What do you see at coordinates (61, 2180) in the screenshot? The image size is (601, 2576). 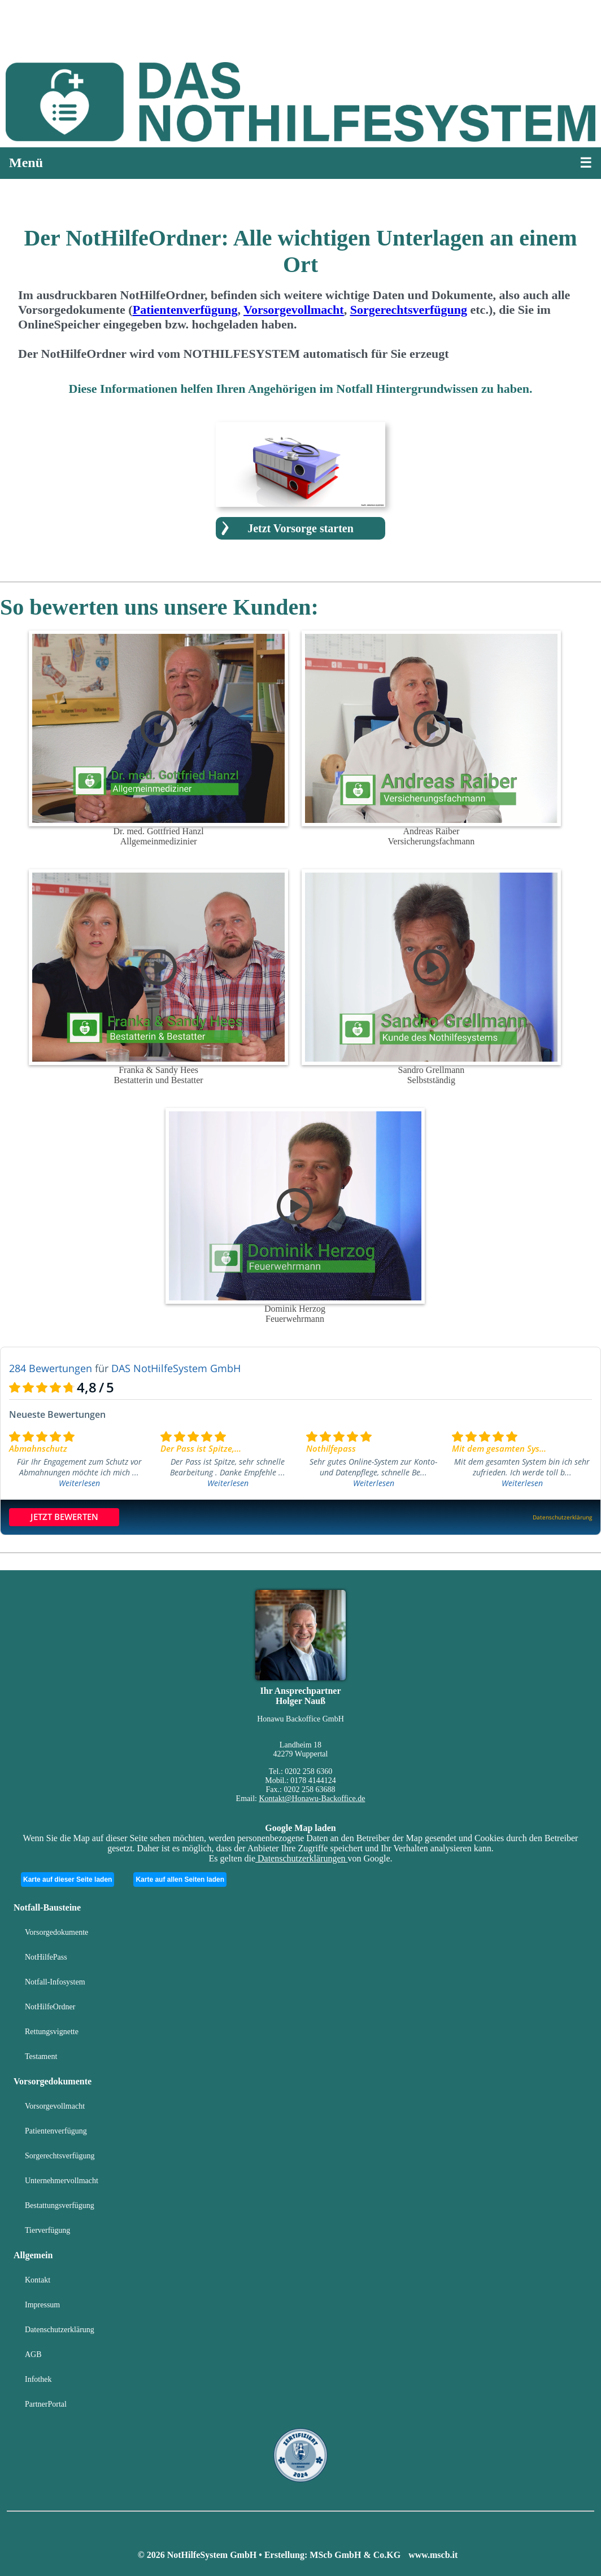 I see `Unternehmervollmacht` at bounding box center [61, 2180].